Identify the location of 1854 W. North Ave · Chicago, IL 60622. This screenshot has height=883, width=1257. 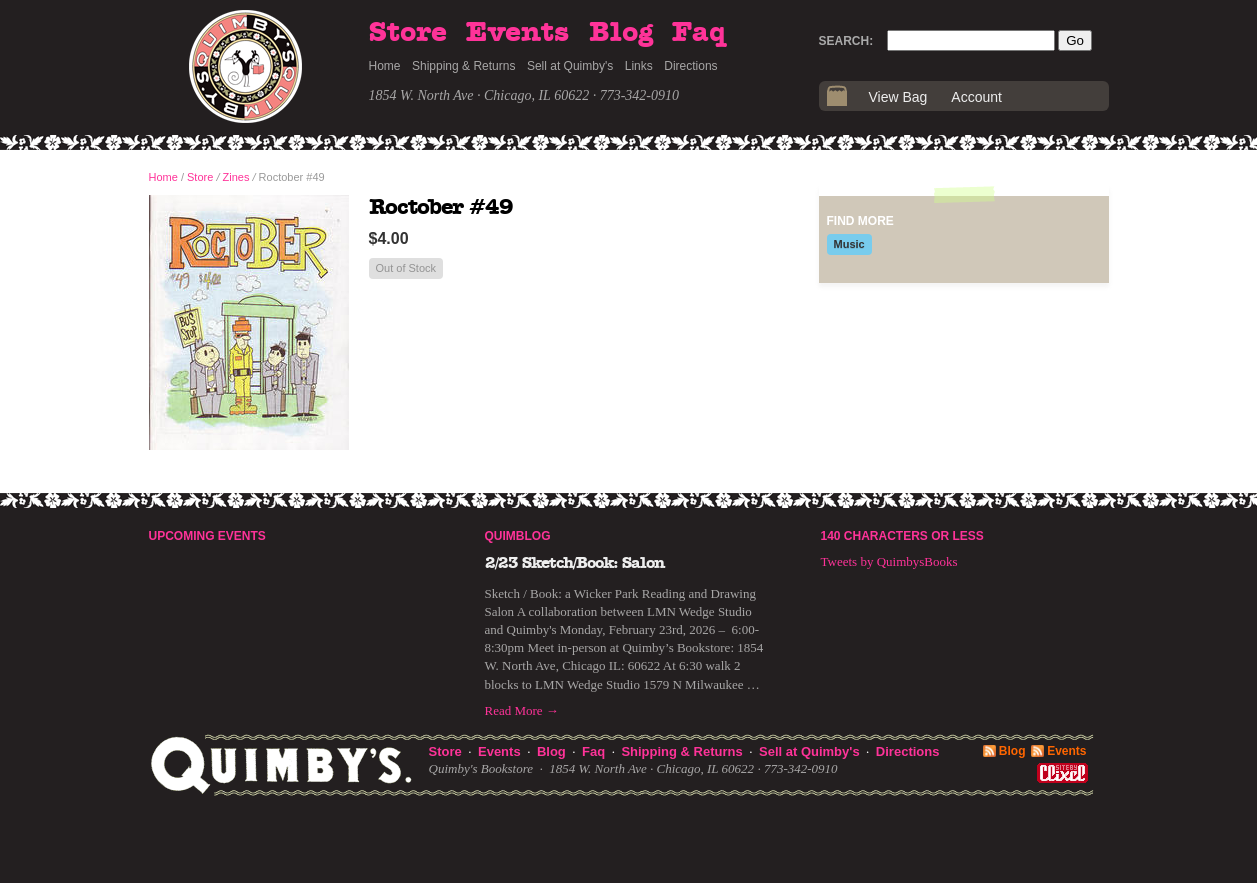
(479, 95).